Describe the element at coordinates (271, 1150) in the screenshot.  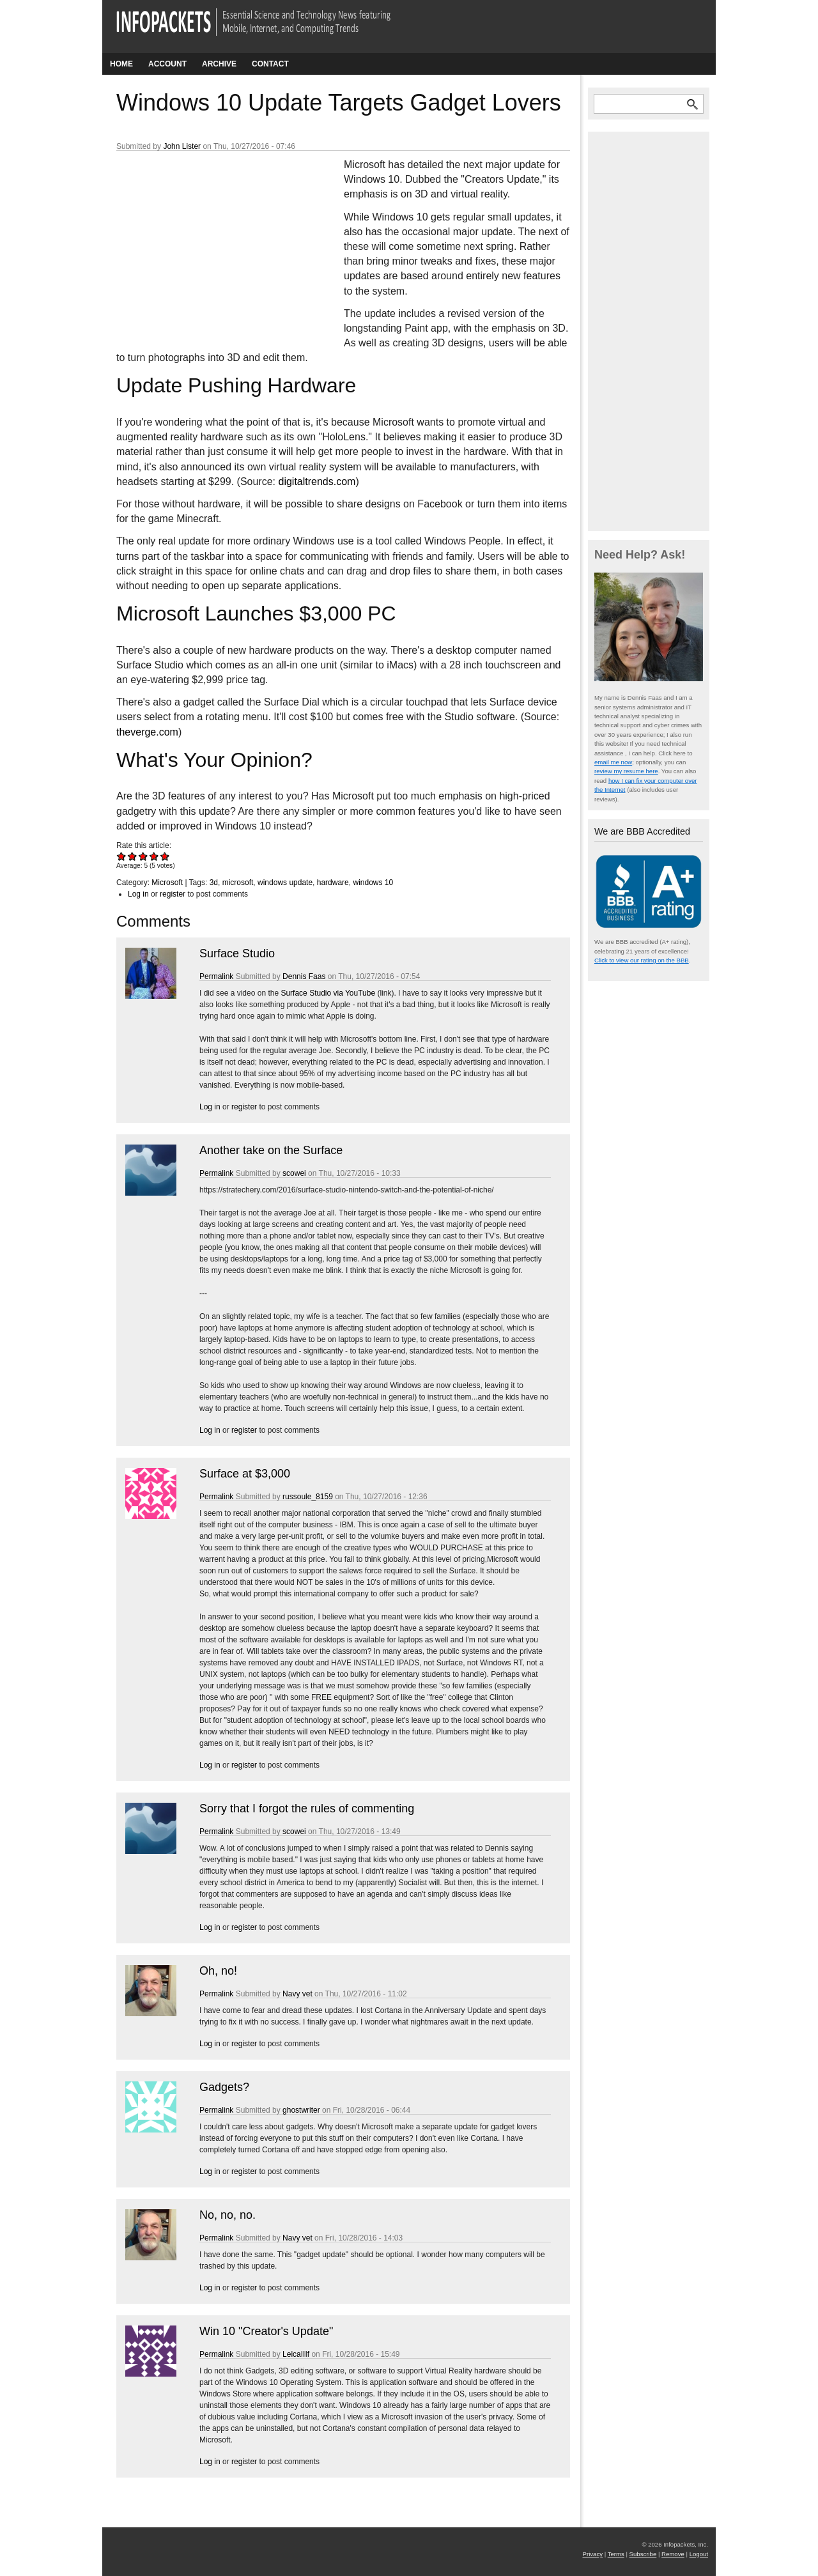
I see `Another take on the Surface` at that location.